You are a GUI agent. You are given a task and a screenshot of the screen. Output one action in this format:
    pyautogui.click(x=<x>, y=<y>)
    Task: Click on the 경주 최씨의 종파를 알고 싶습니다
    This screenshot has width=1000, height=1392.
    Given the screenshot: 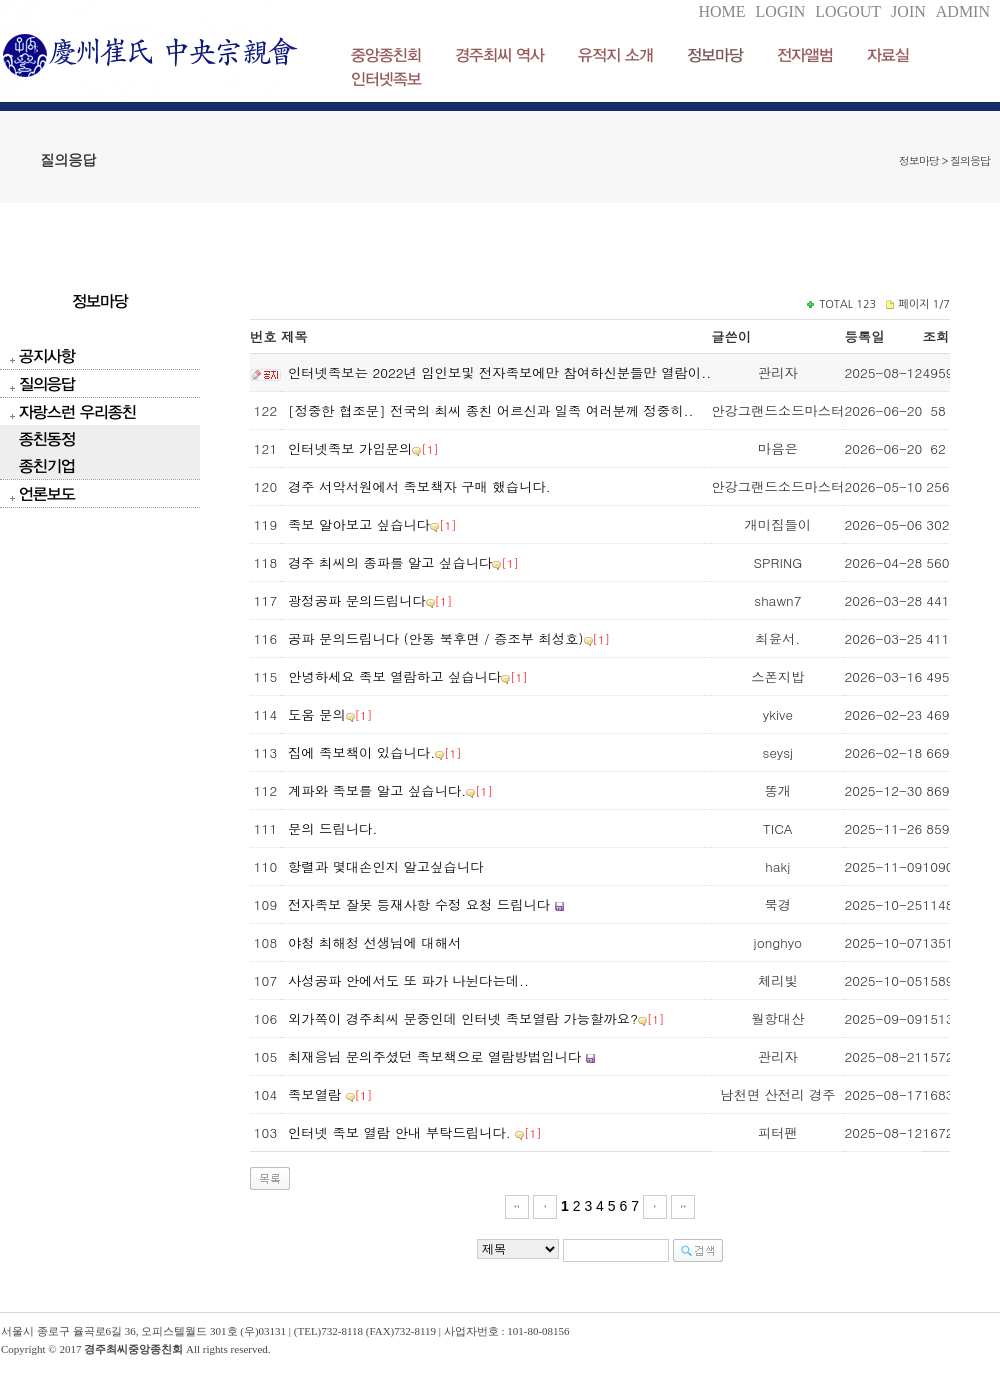 What is the action you would take?
    pyautogui.click(x=390, y=562)
    